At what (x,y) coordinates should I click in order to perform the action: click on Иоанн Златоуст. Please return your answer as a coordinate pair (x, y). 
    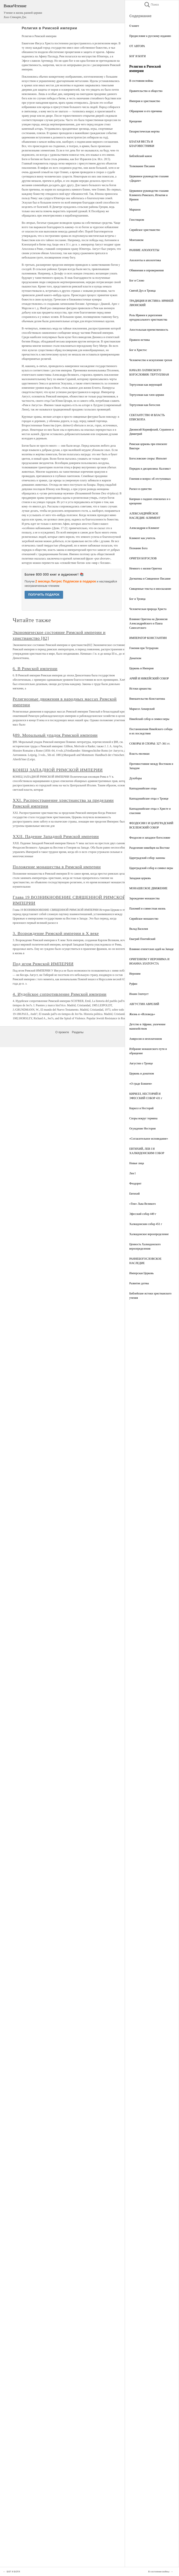
    Looking at the image, I should click on (139, 993).